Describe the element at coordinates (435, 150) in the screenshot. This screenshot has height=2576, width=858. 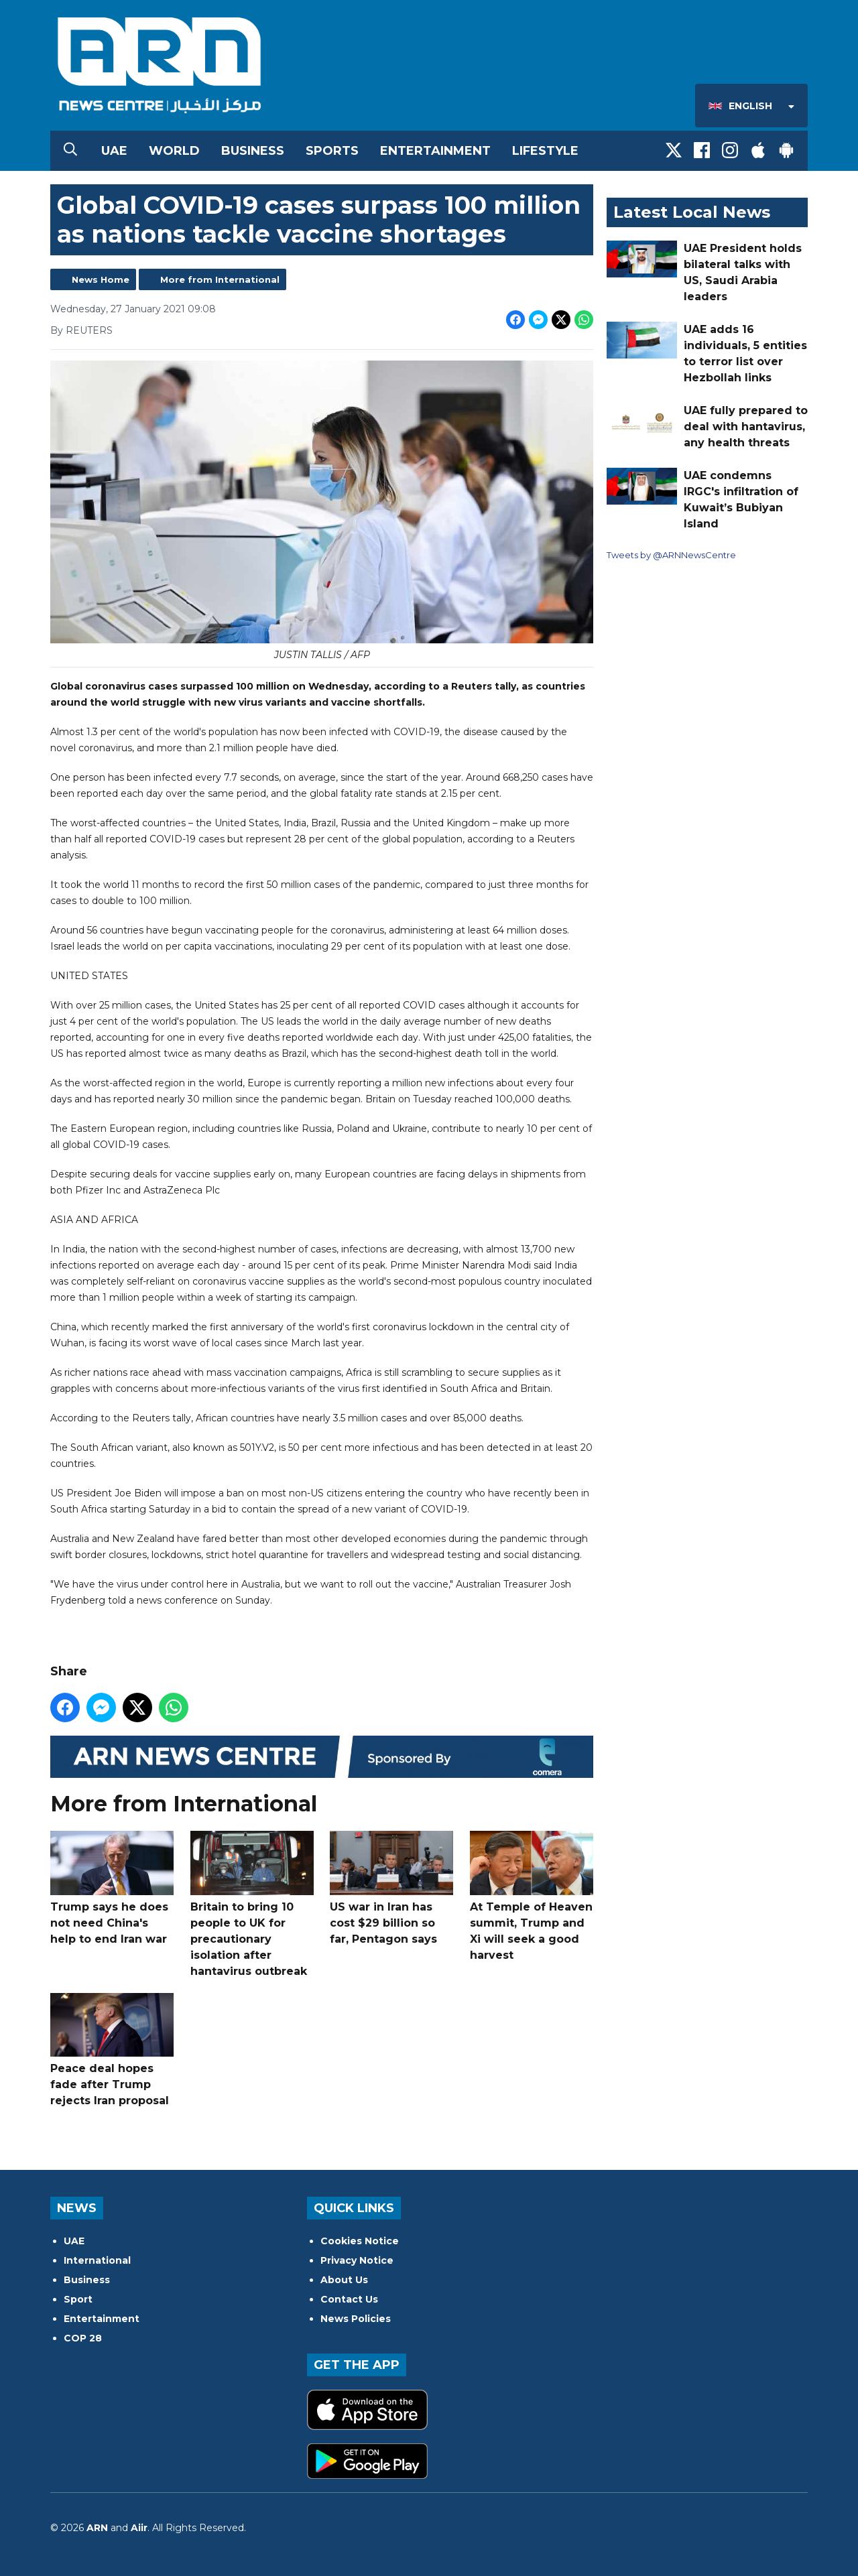
I see `Entertainment` at that location.